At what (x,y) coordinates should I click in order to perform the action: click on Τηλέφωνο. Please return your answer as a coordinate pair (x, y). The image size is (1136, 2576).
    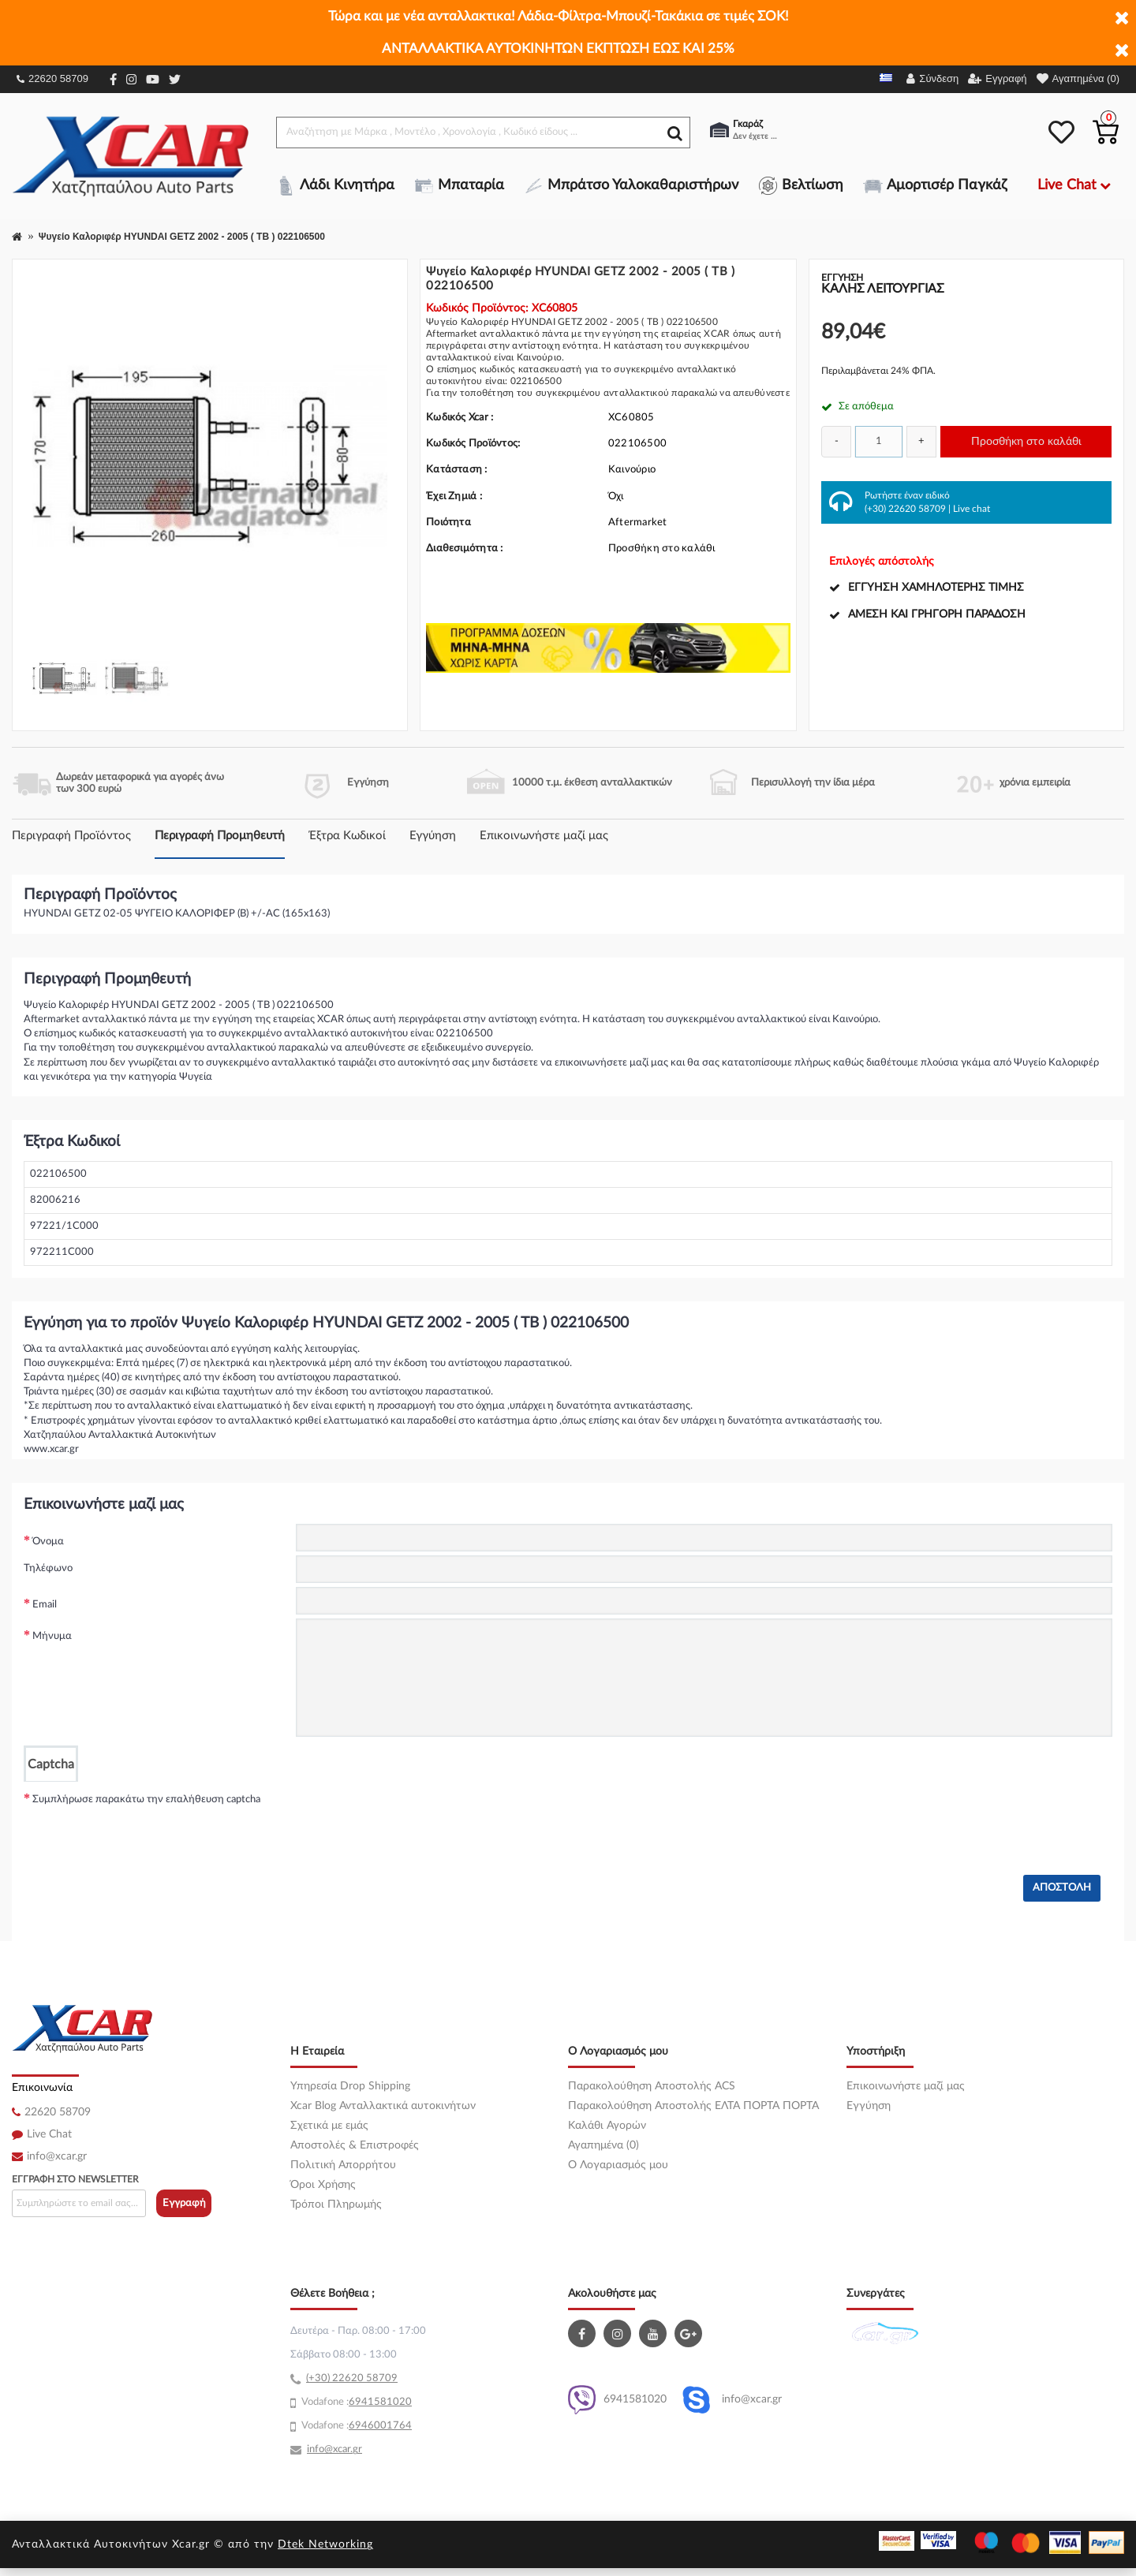
    Looking at the image, I should click on (48, 1568).